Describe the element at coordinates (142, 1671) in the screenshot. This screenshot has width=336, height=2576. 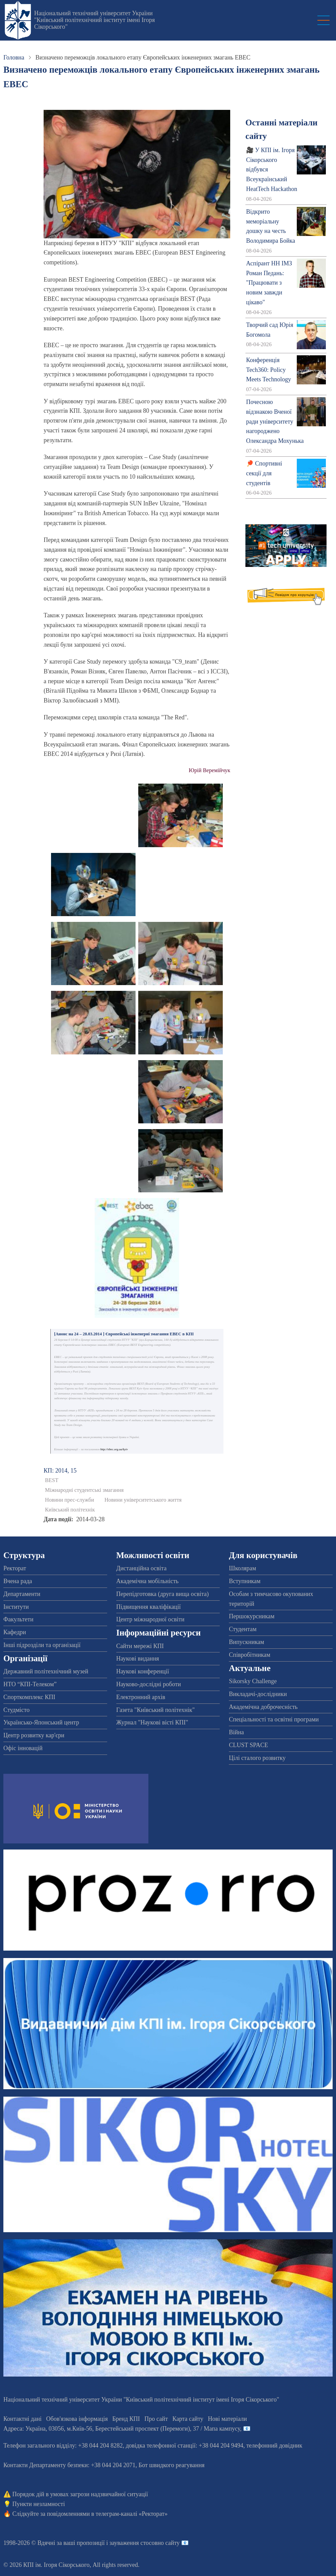
I see `Наукові конференції` at that location.